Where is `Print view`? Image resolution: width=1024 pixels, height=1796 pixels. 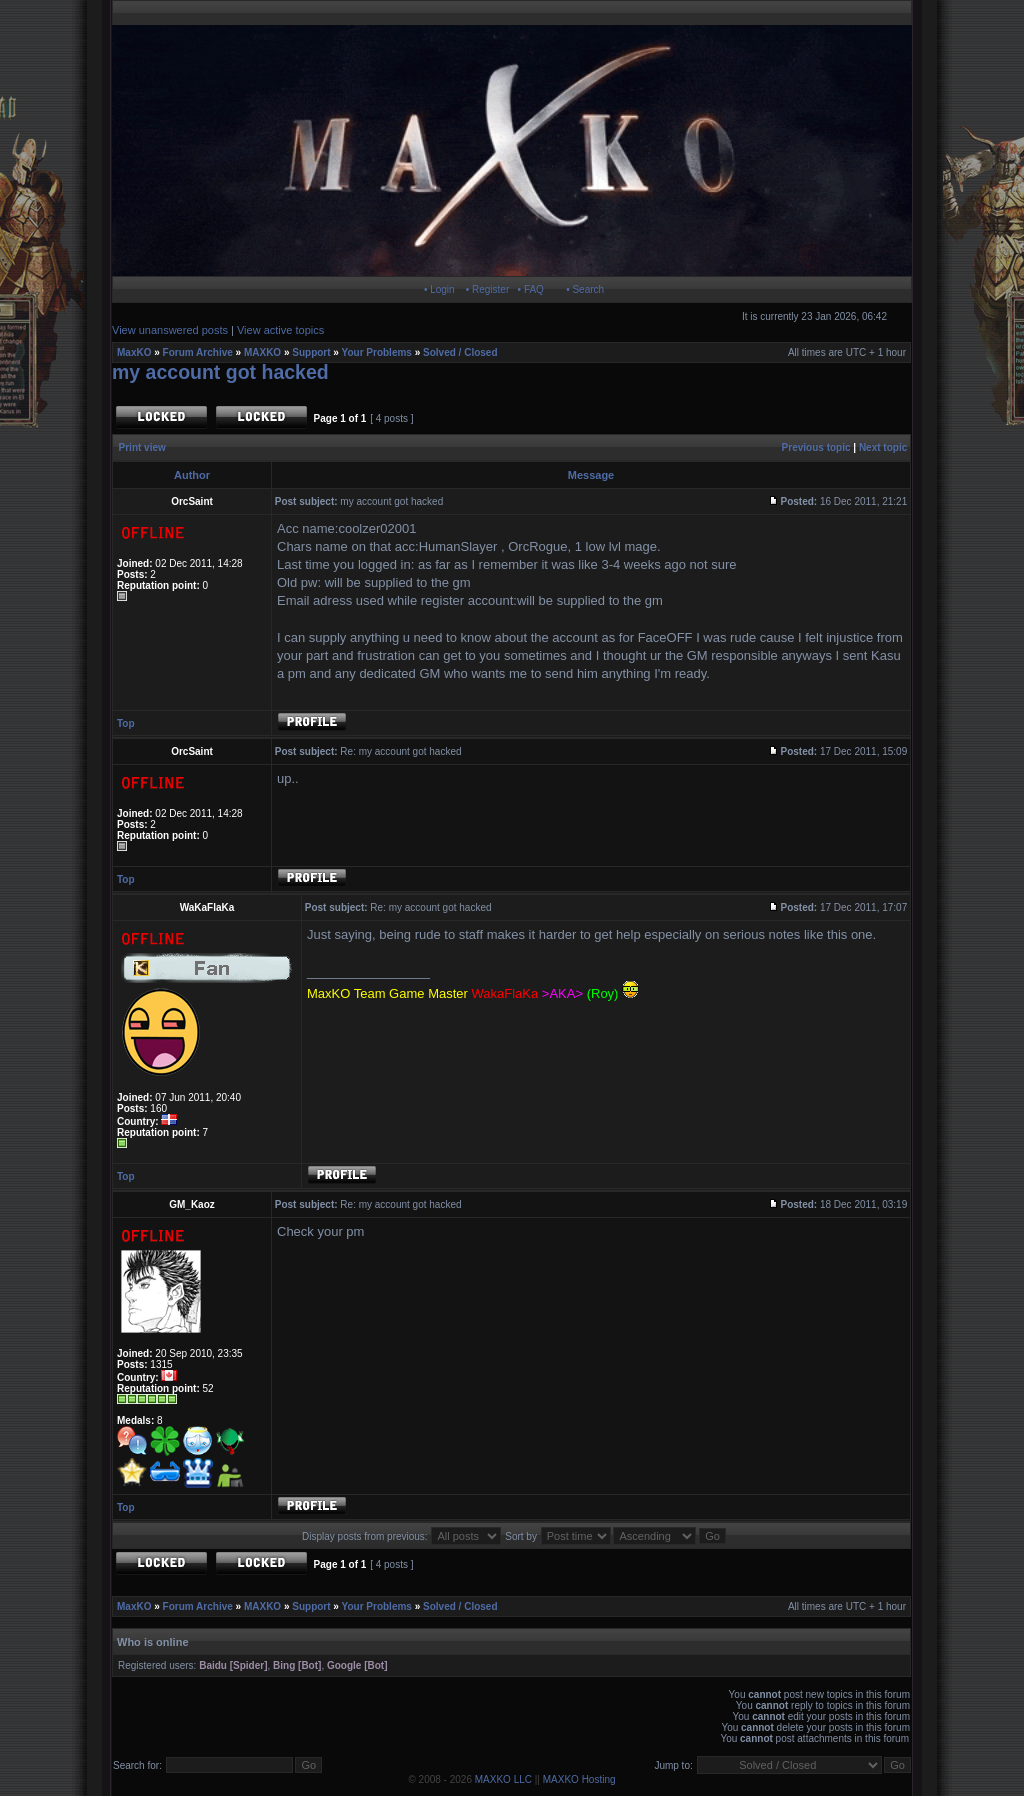
Print view is located at coordinates (142, 447).